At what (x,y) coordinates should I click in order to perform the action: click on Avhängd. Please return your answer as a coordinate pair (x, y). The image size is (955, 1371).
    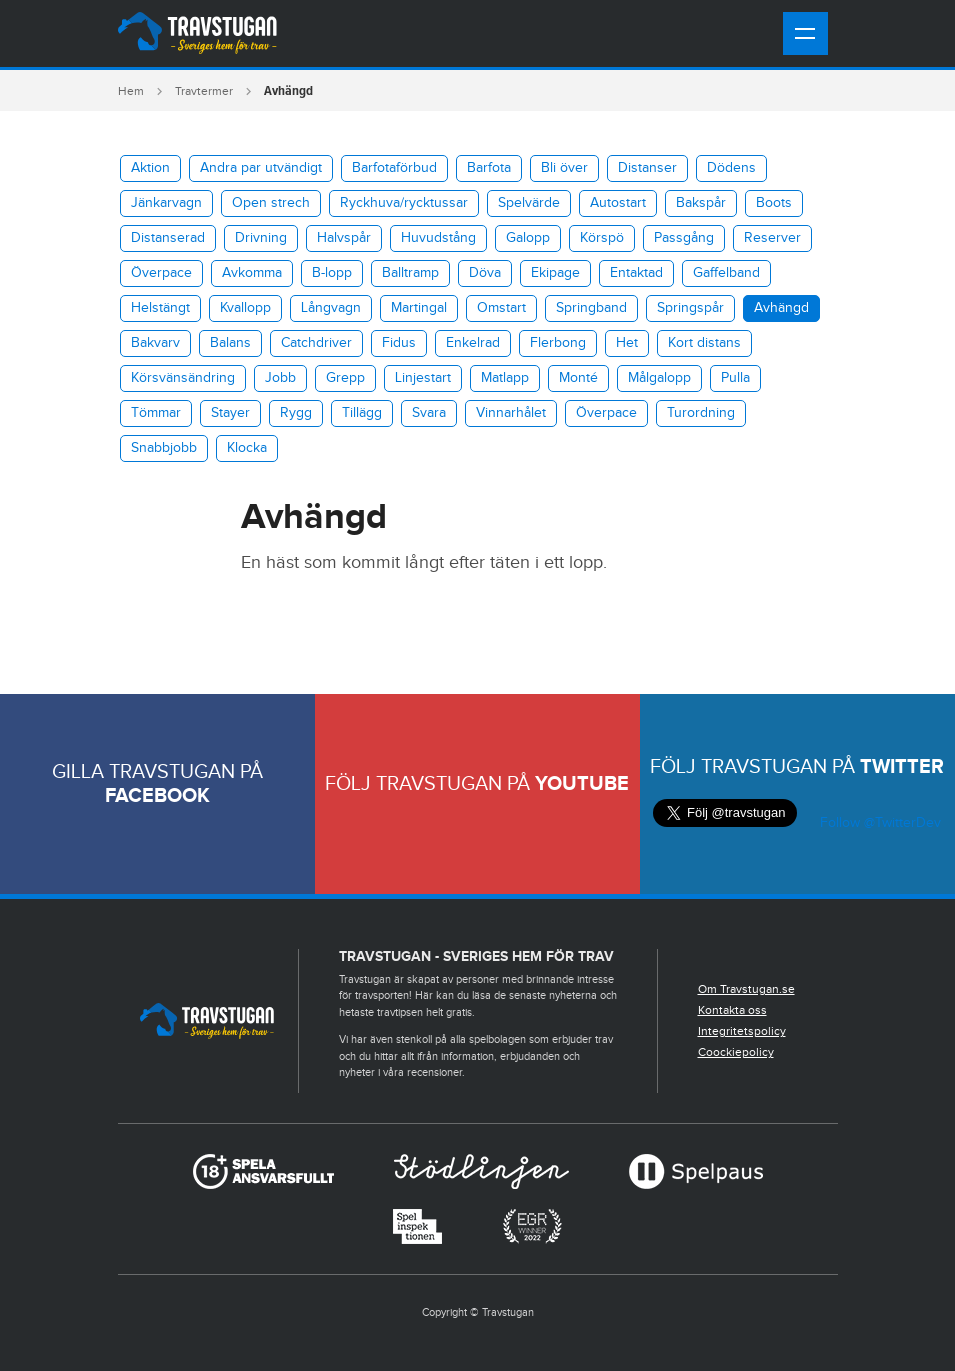
    Looking at the image, I should click on (781, 308).